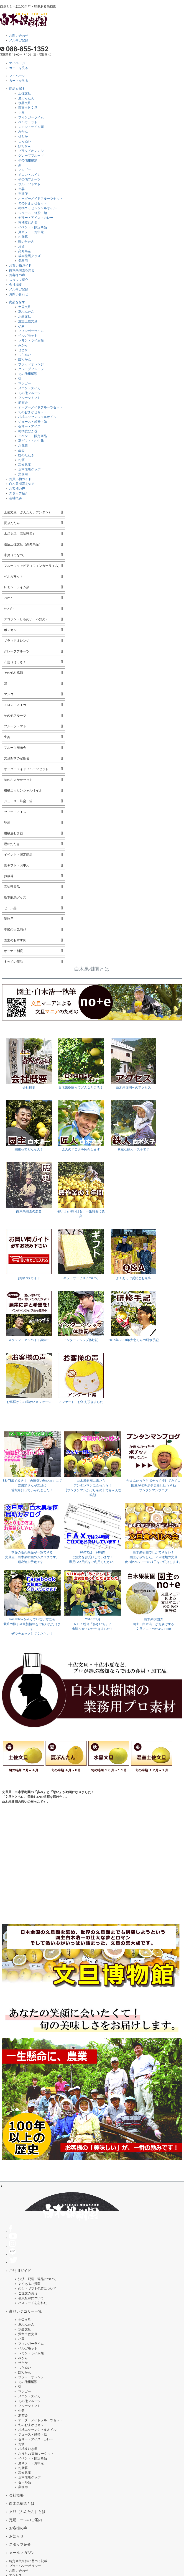 Image resolution: width=184 pixels, height=2576 pixels. What do you see at coordinates (16, 758) in the screenshot?
I see `文旦四季の定期便` at bounding box center [16, 758].